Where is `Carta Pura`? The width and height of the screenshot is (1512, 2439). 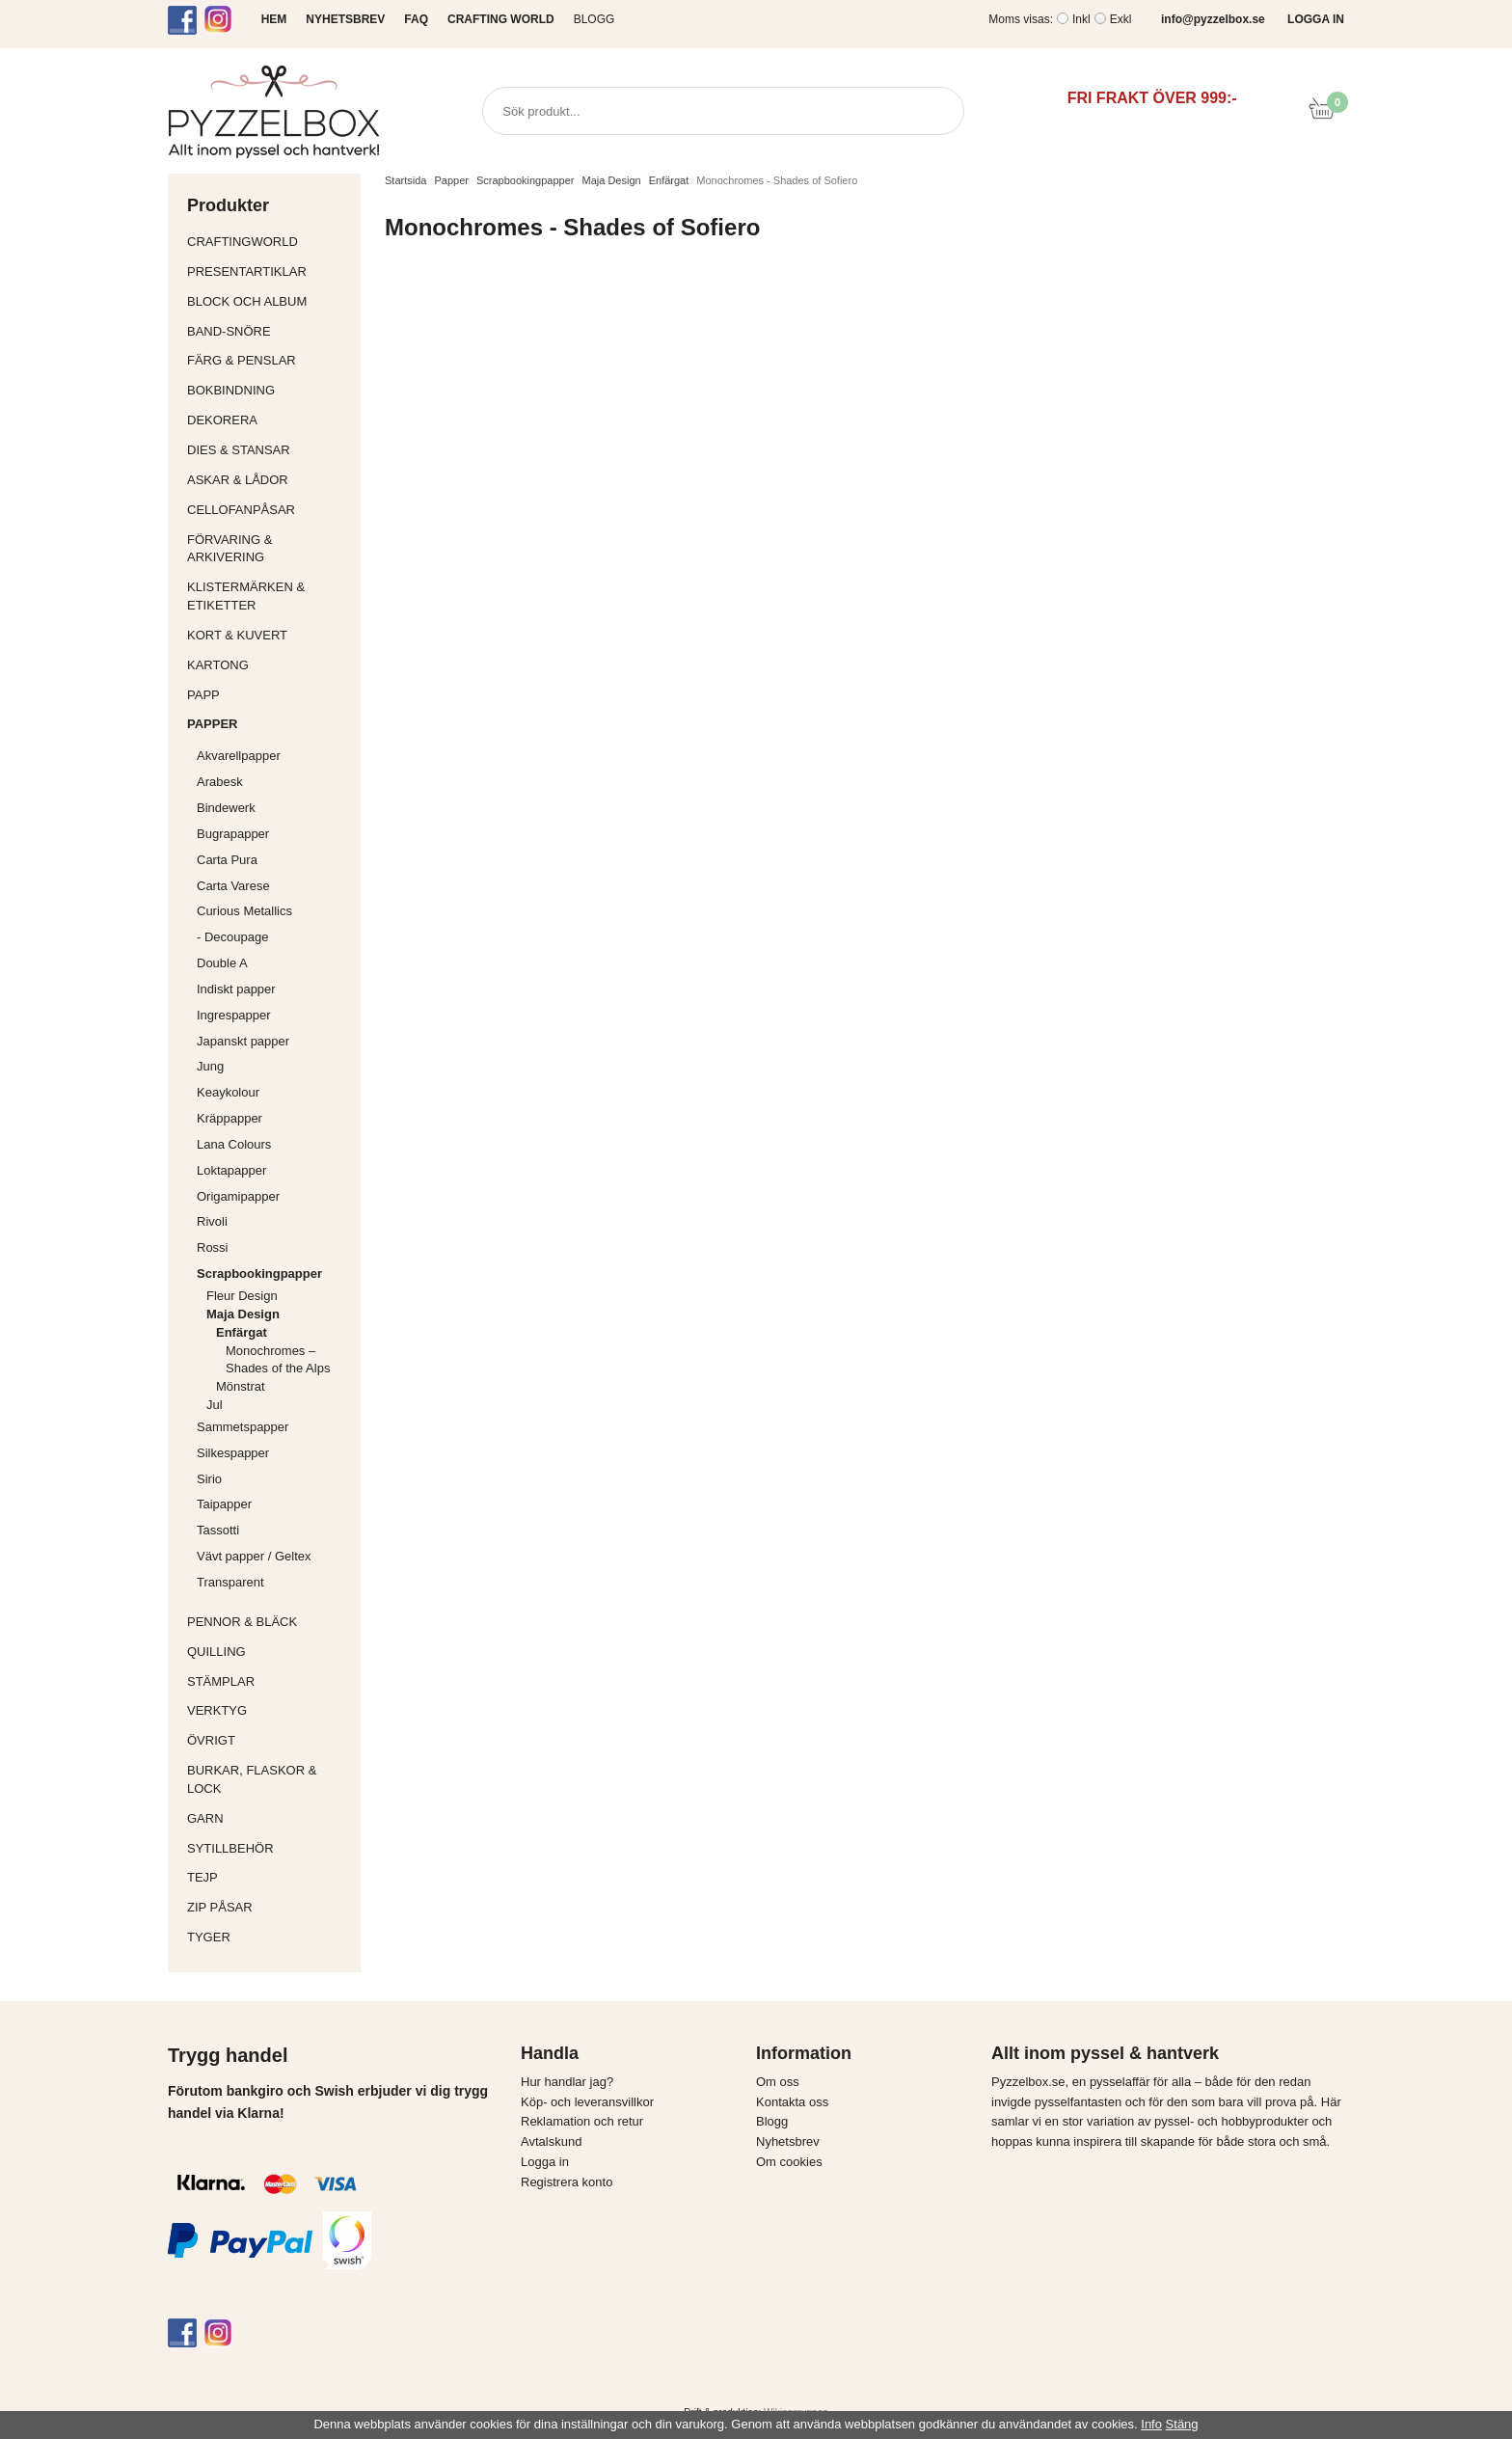
Carta Pura is located at coordinates (227, 860).